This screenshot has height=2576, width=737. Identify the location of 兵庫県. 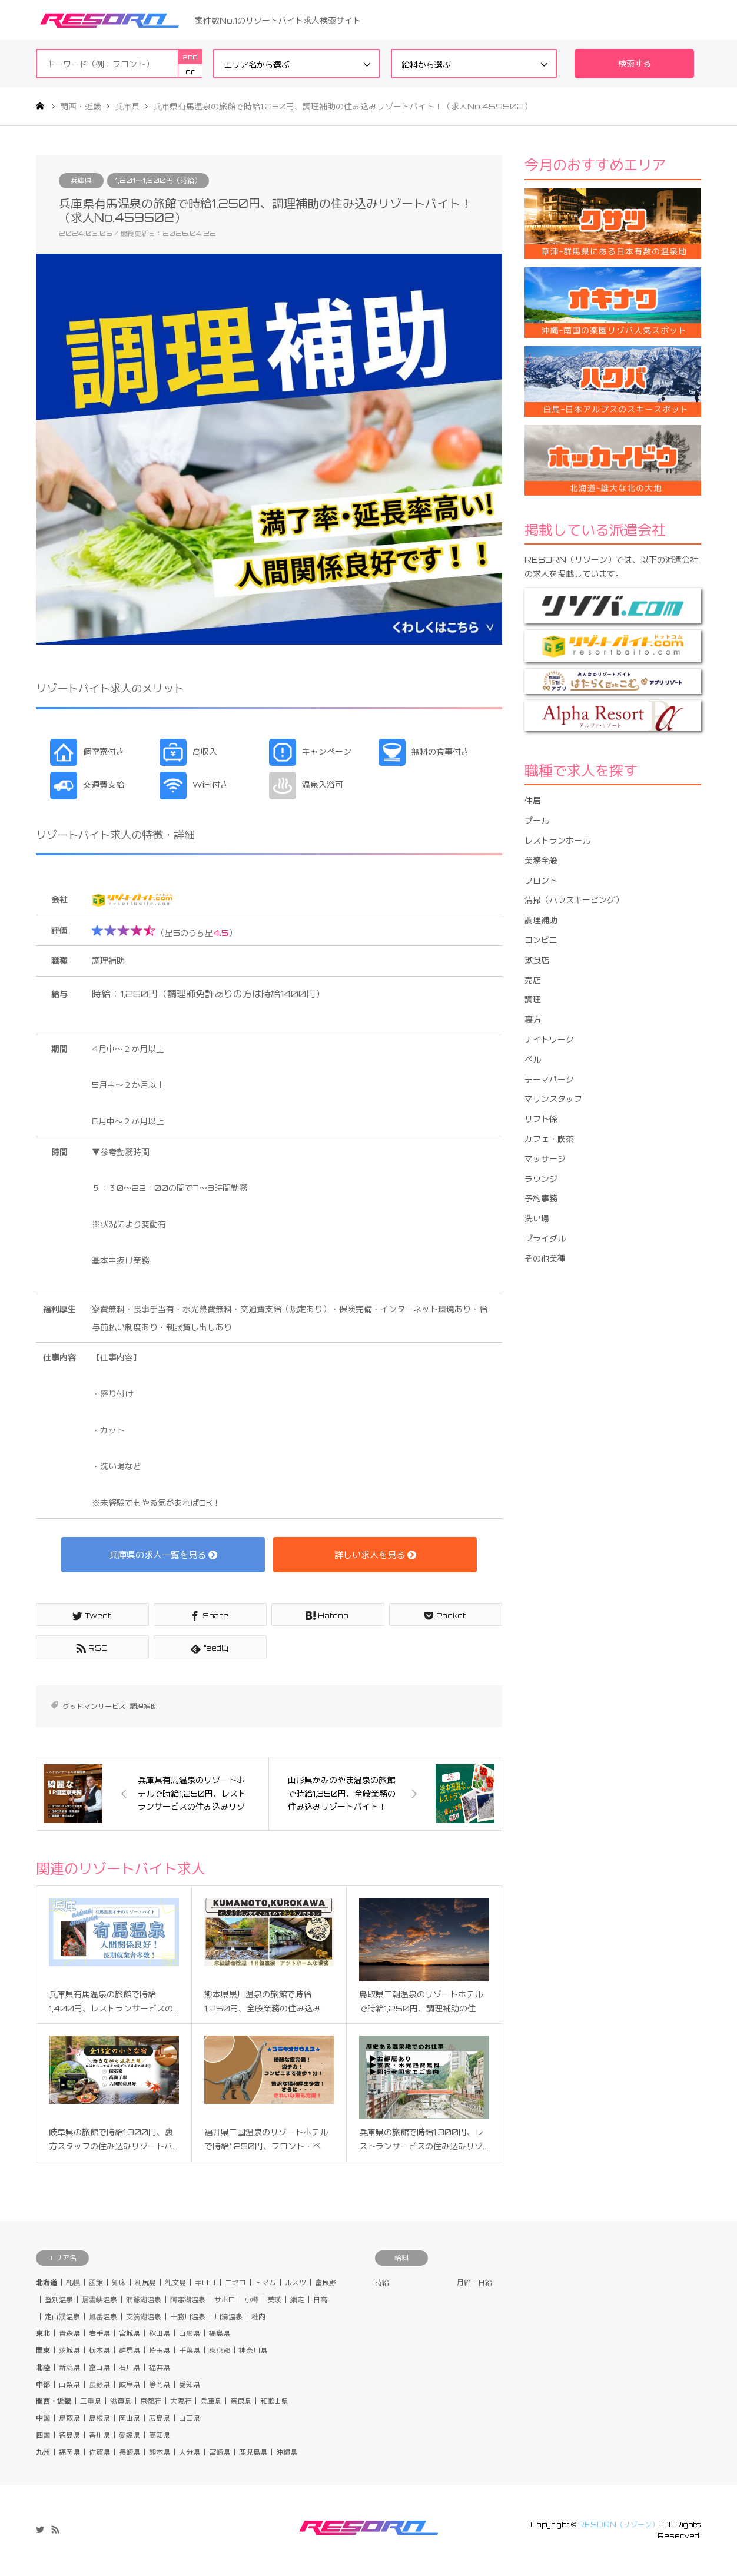
(81, 180).